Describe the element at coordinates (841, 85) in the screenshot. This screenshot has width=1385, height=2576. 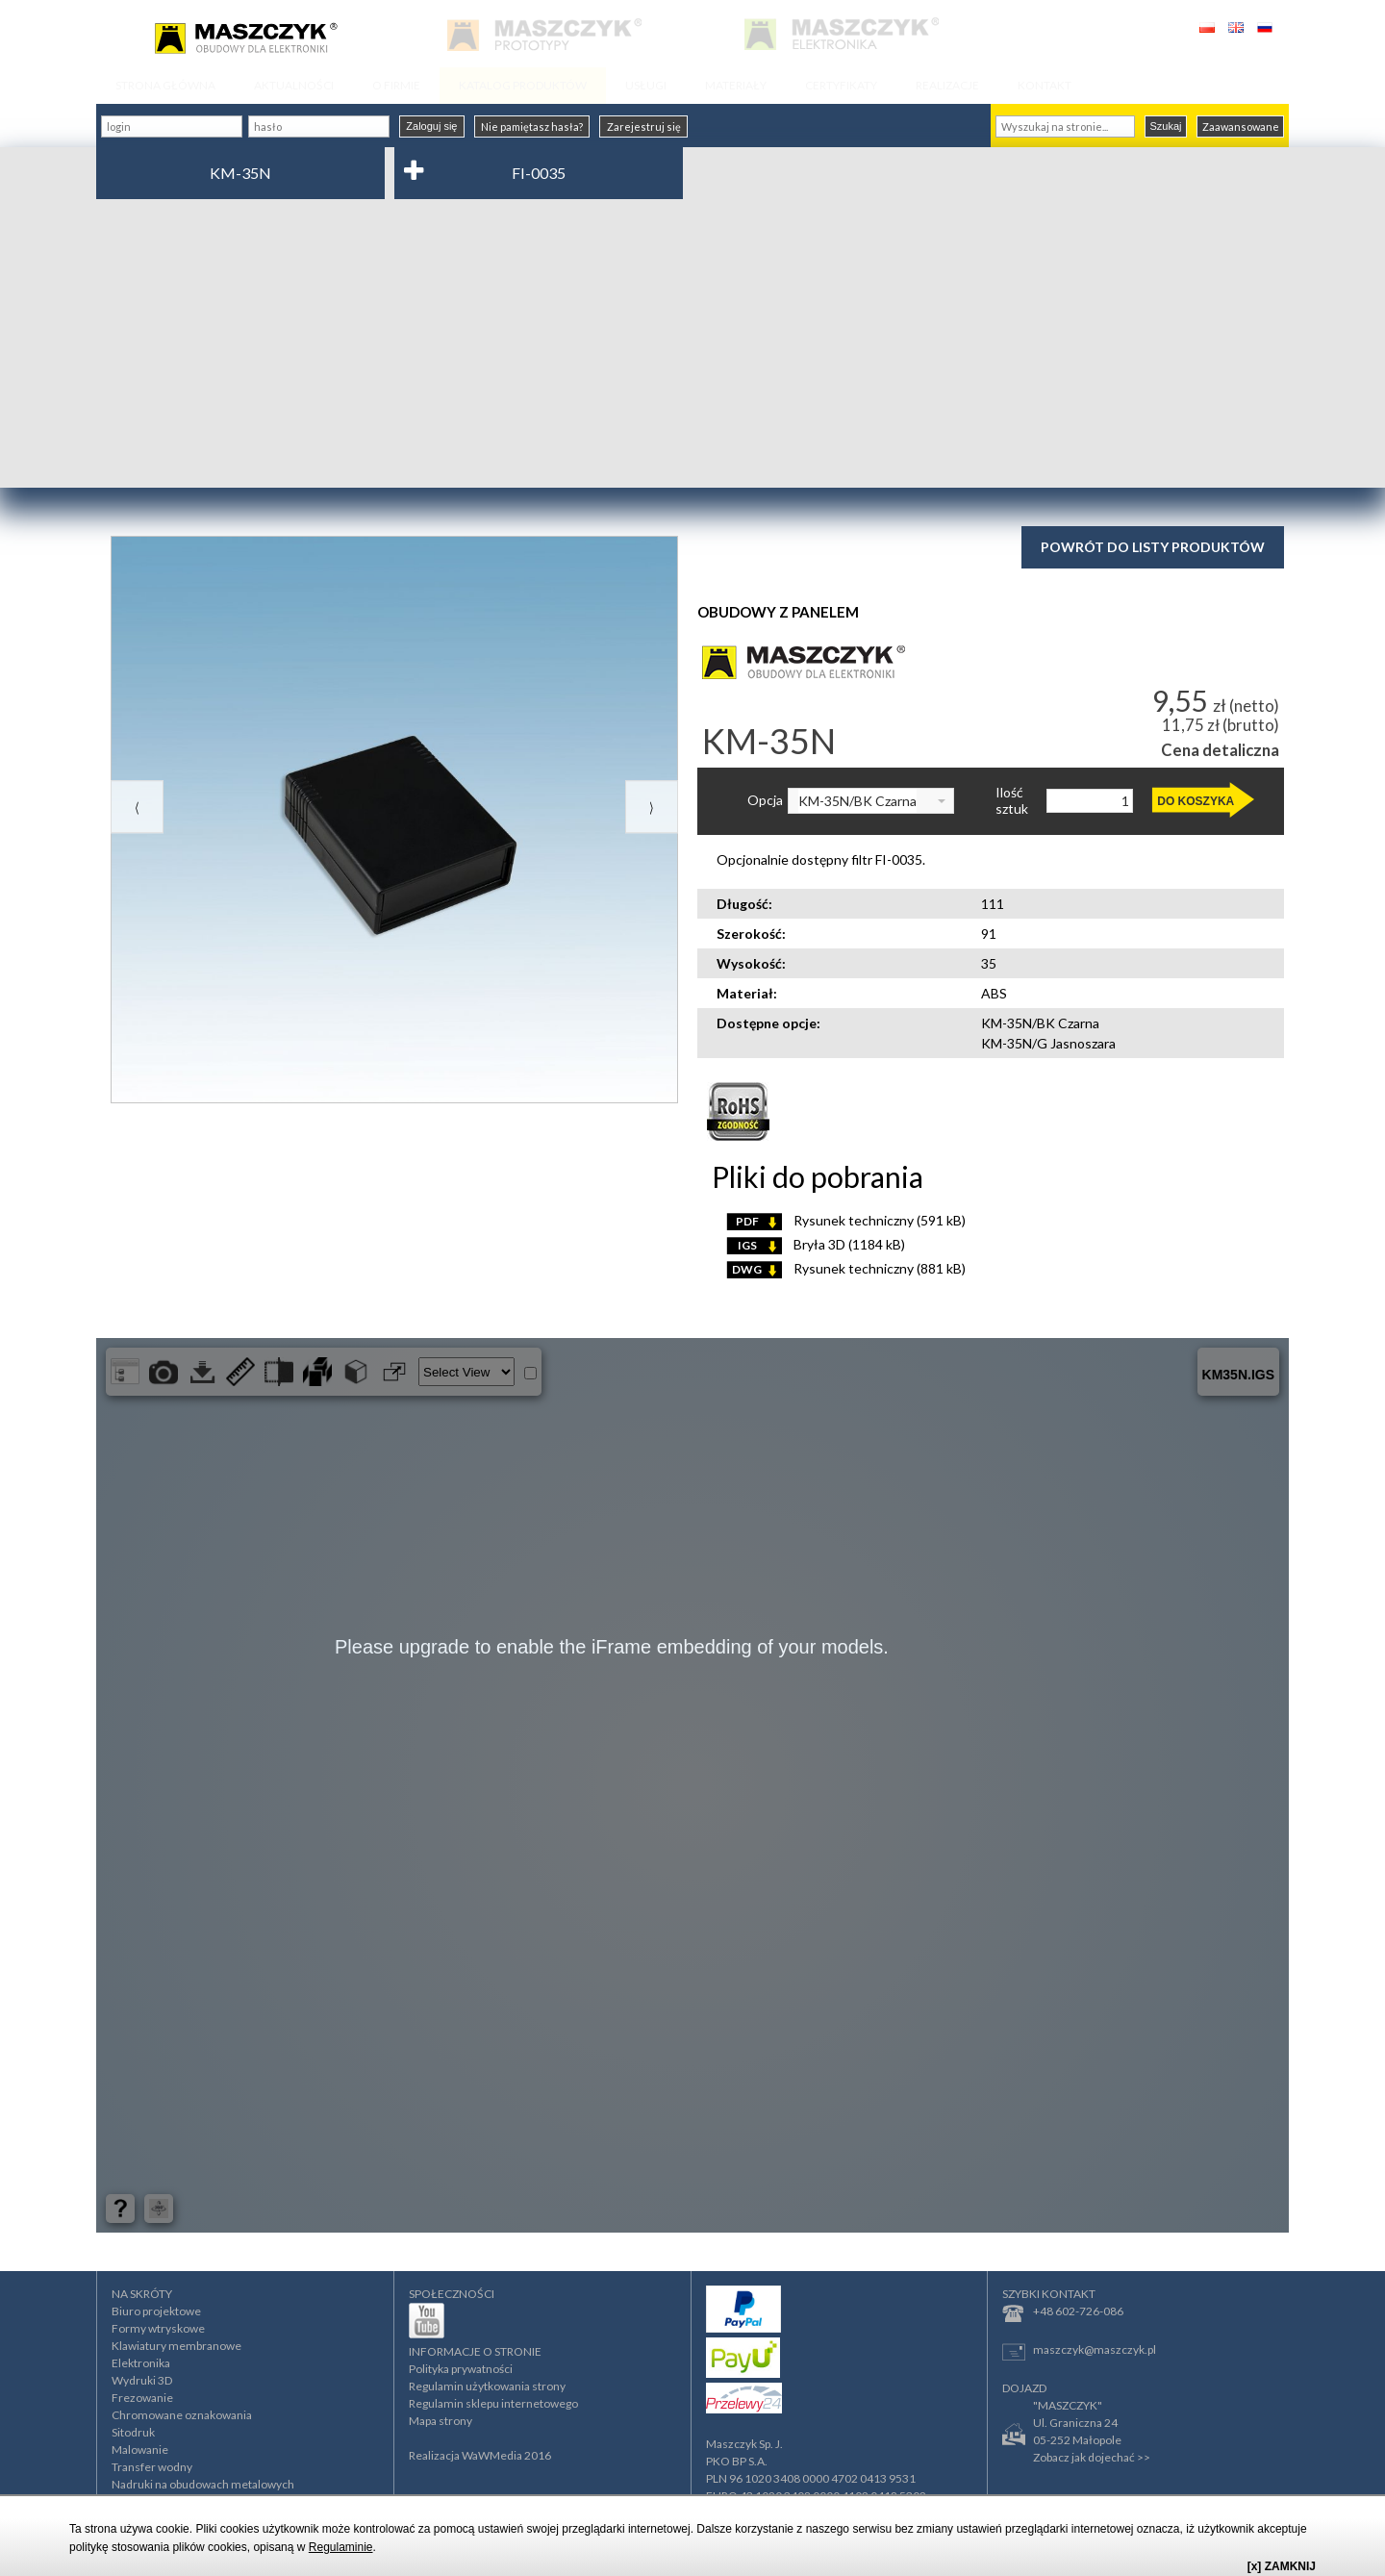
I see `CERTYFIKATY` at that location.